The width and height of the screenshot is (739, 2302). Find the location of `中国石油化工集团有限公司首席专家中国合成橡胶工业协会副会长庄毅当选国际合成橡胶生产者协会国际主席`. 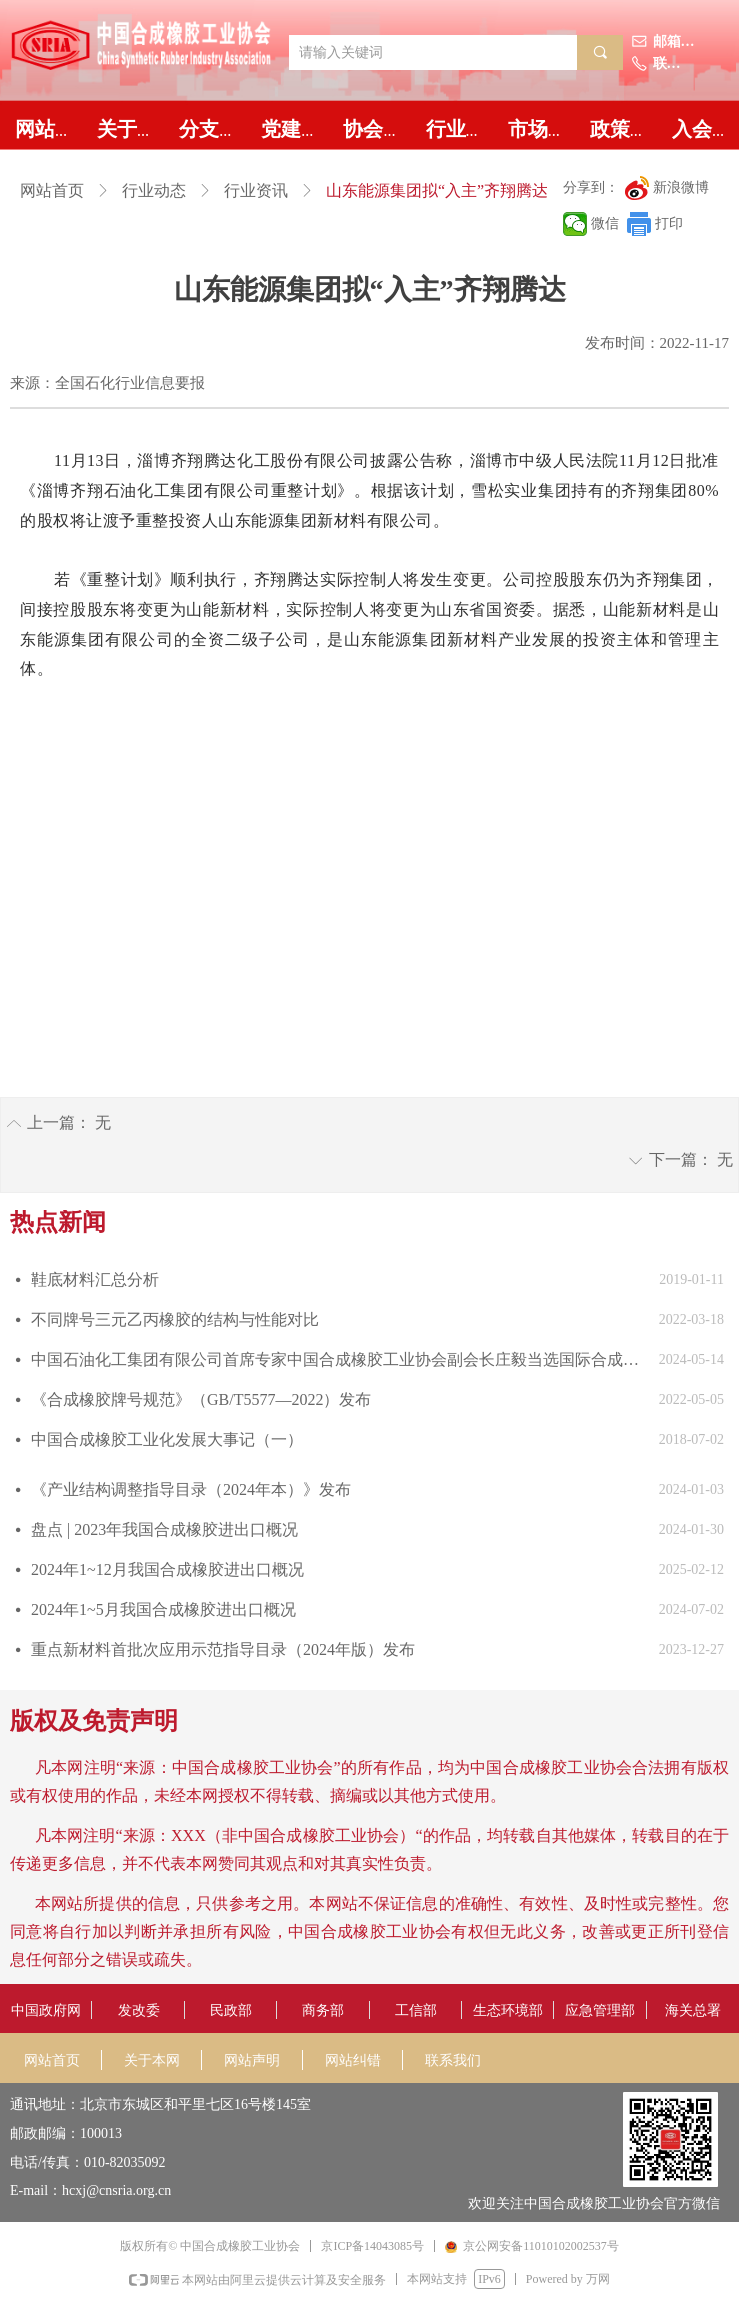

中国石油化工集团有限公司首席专家中国合成橡胶工业协会副会长庄毅当选国际合成橡胶生产者协会国际主席 is located at coordinates (340, 1359).